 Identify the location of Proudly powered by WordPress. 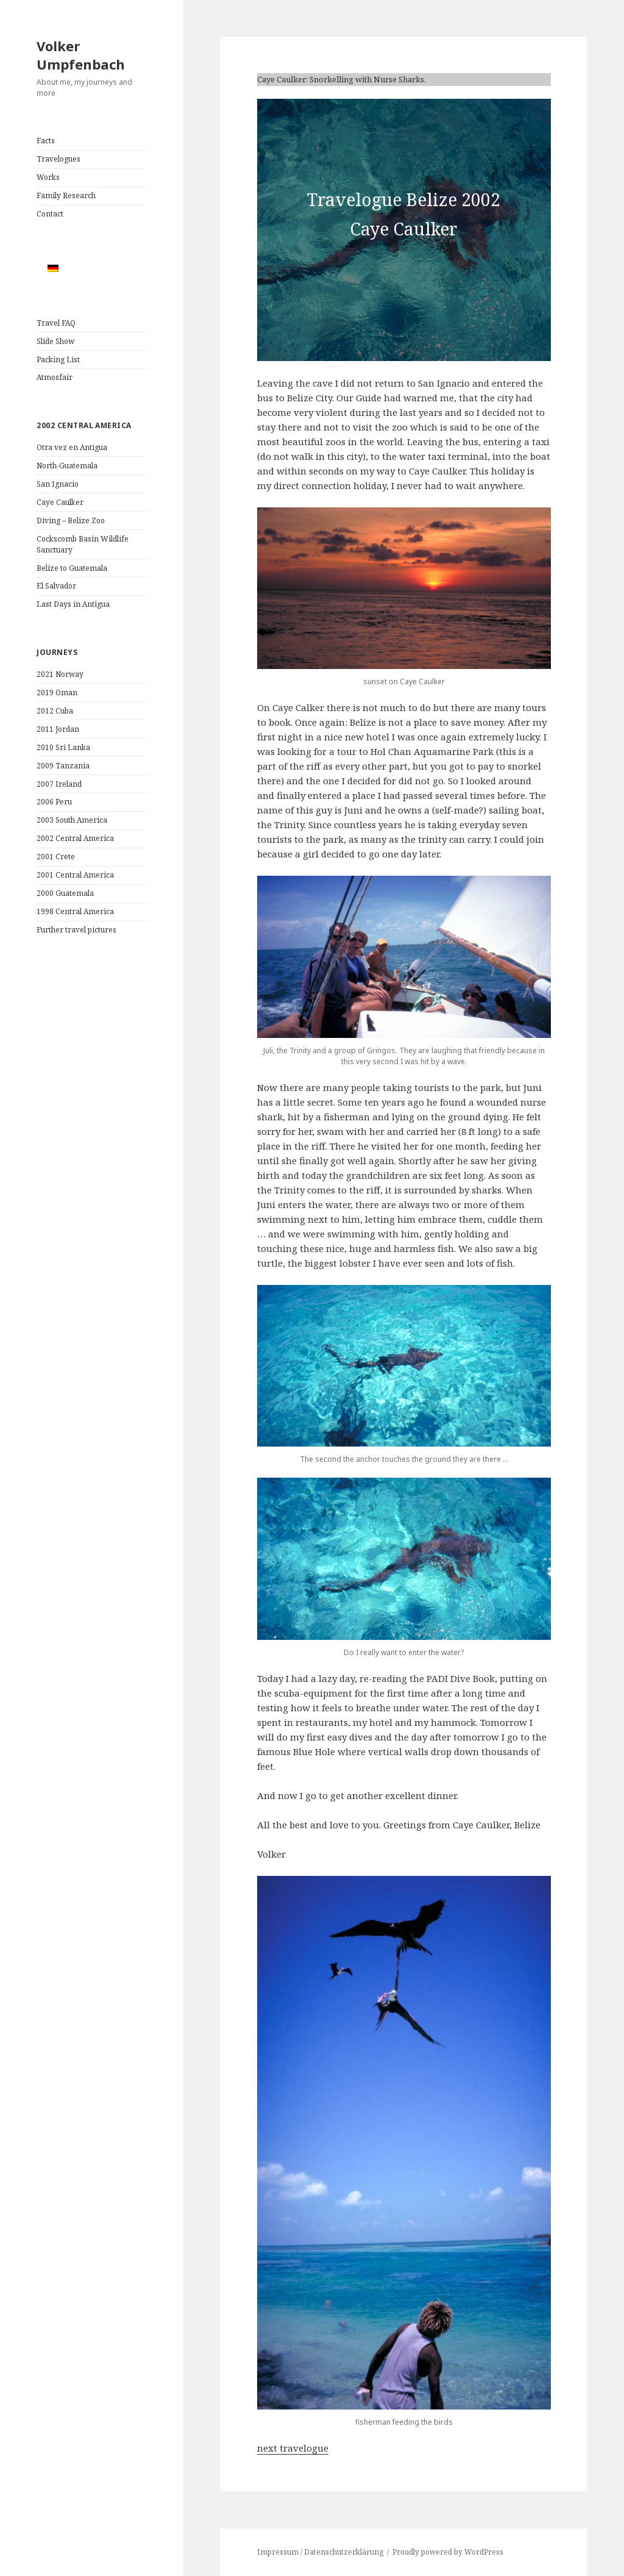
(447, 2552).